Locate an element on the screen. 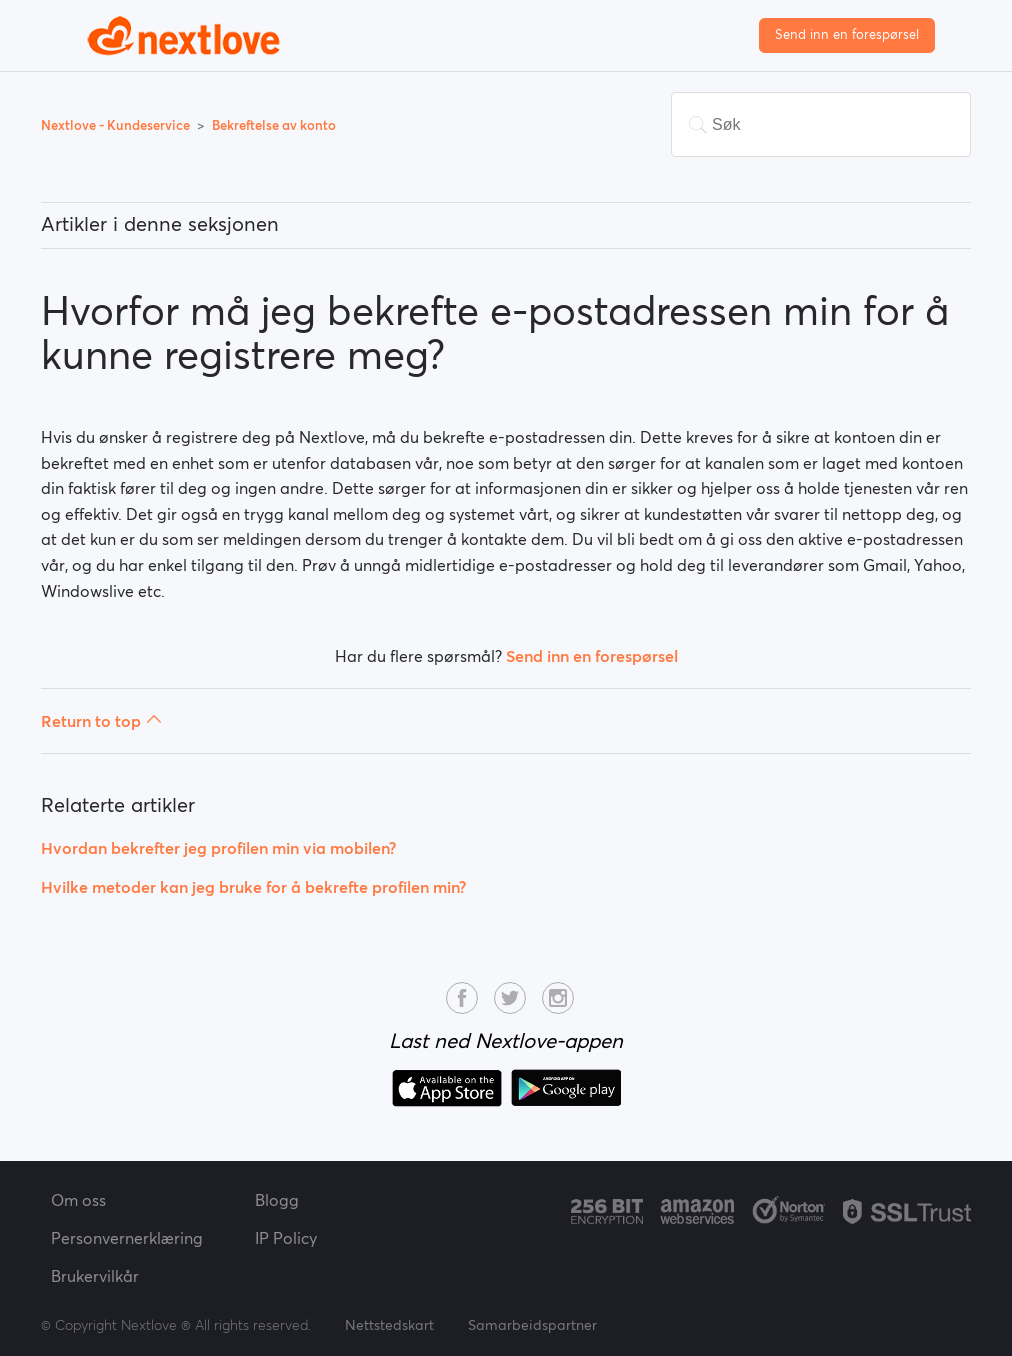  Hvilke metoder kan jeg bruke for å bekrefte profilen min? is located at coordinates (253, 887).